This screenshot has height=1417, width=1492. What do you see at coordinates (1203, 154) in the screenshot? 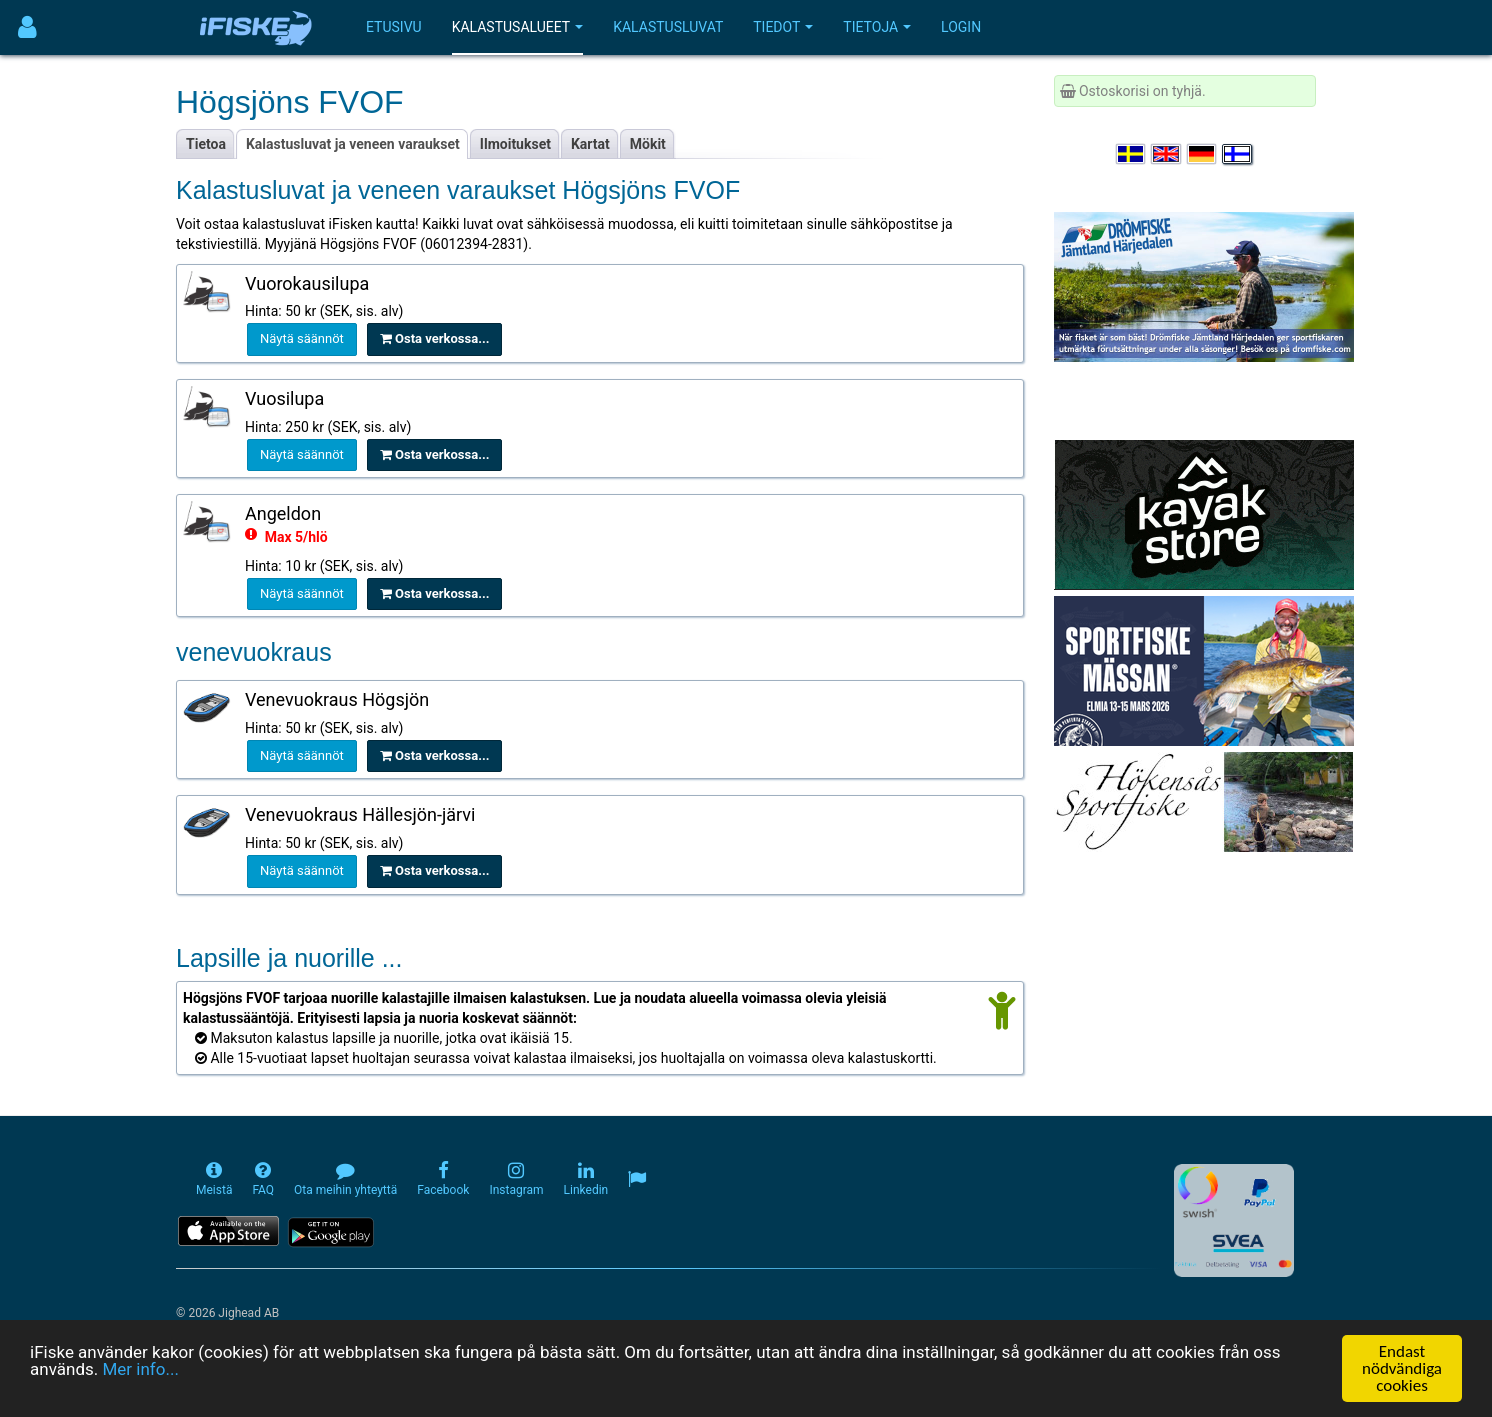
I see `[Sprache auswählen Deutsch]` at bounding box center [1203, 154].